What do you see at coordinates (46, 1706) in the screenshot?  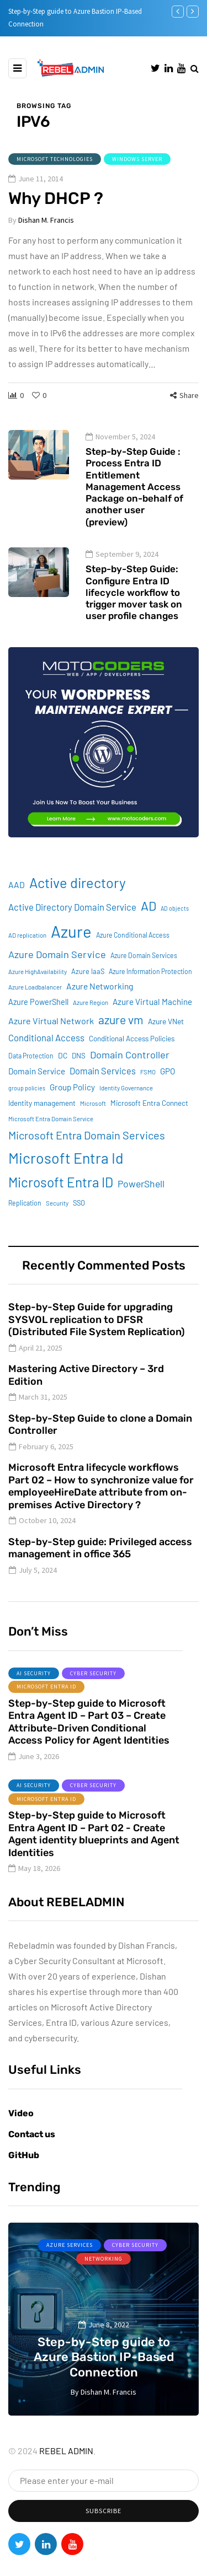 I see `Microsoft Entra ID` at bounding box center [46, 1706].